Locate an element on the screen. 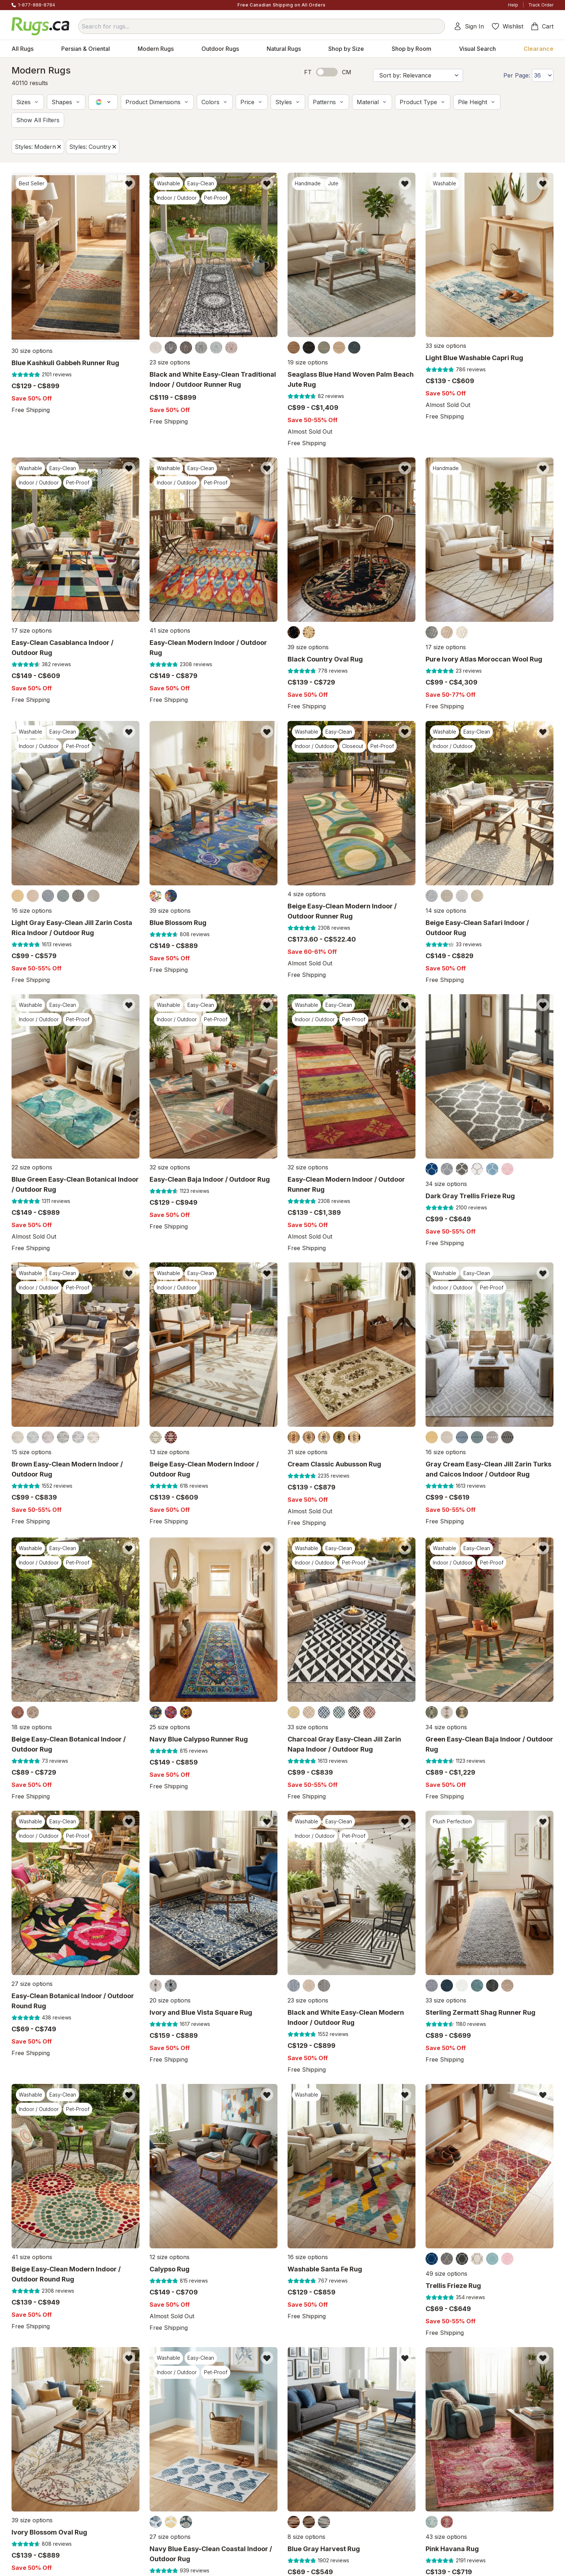 This screenshot has width=565, height=2576. 41 size options is located at coordinates (170, 630).